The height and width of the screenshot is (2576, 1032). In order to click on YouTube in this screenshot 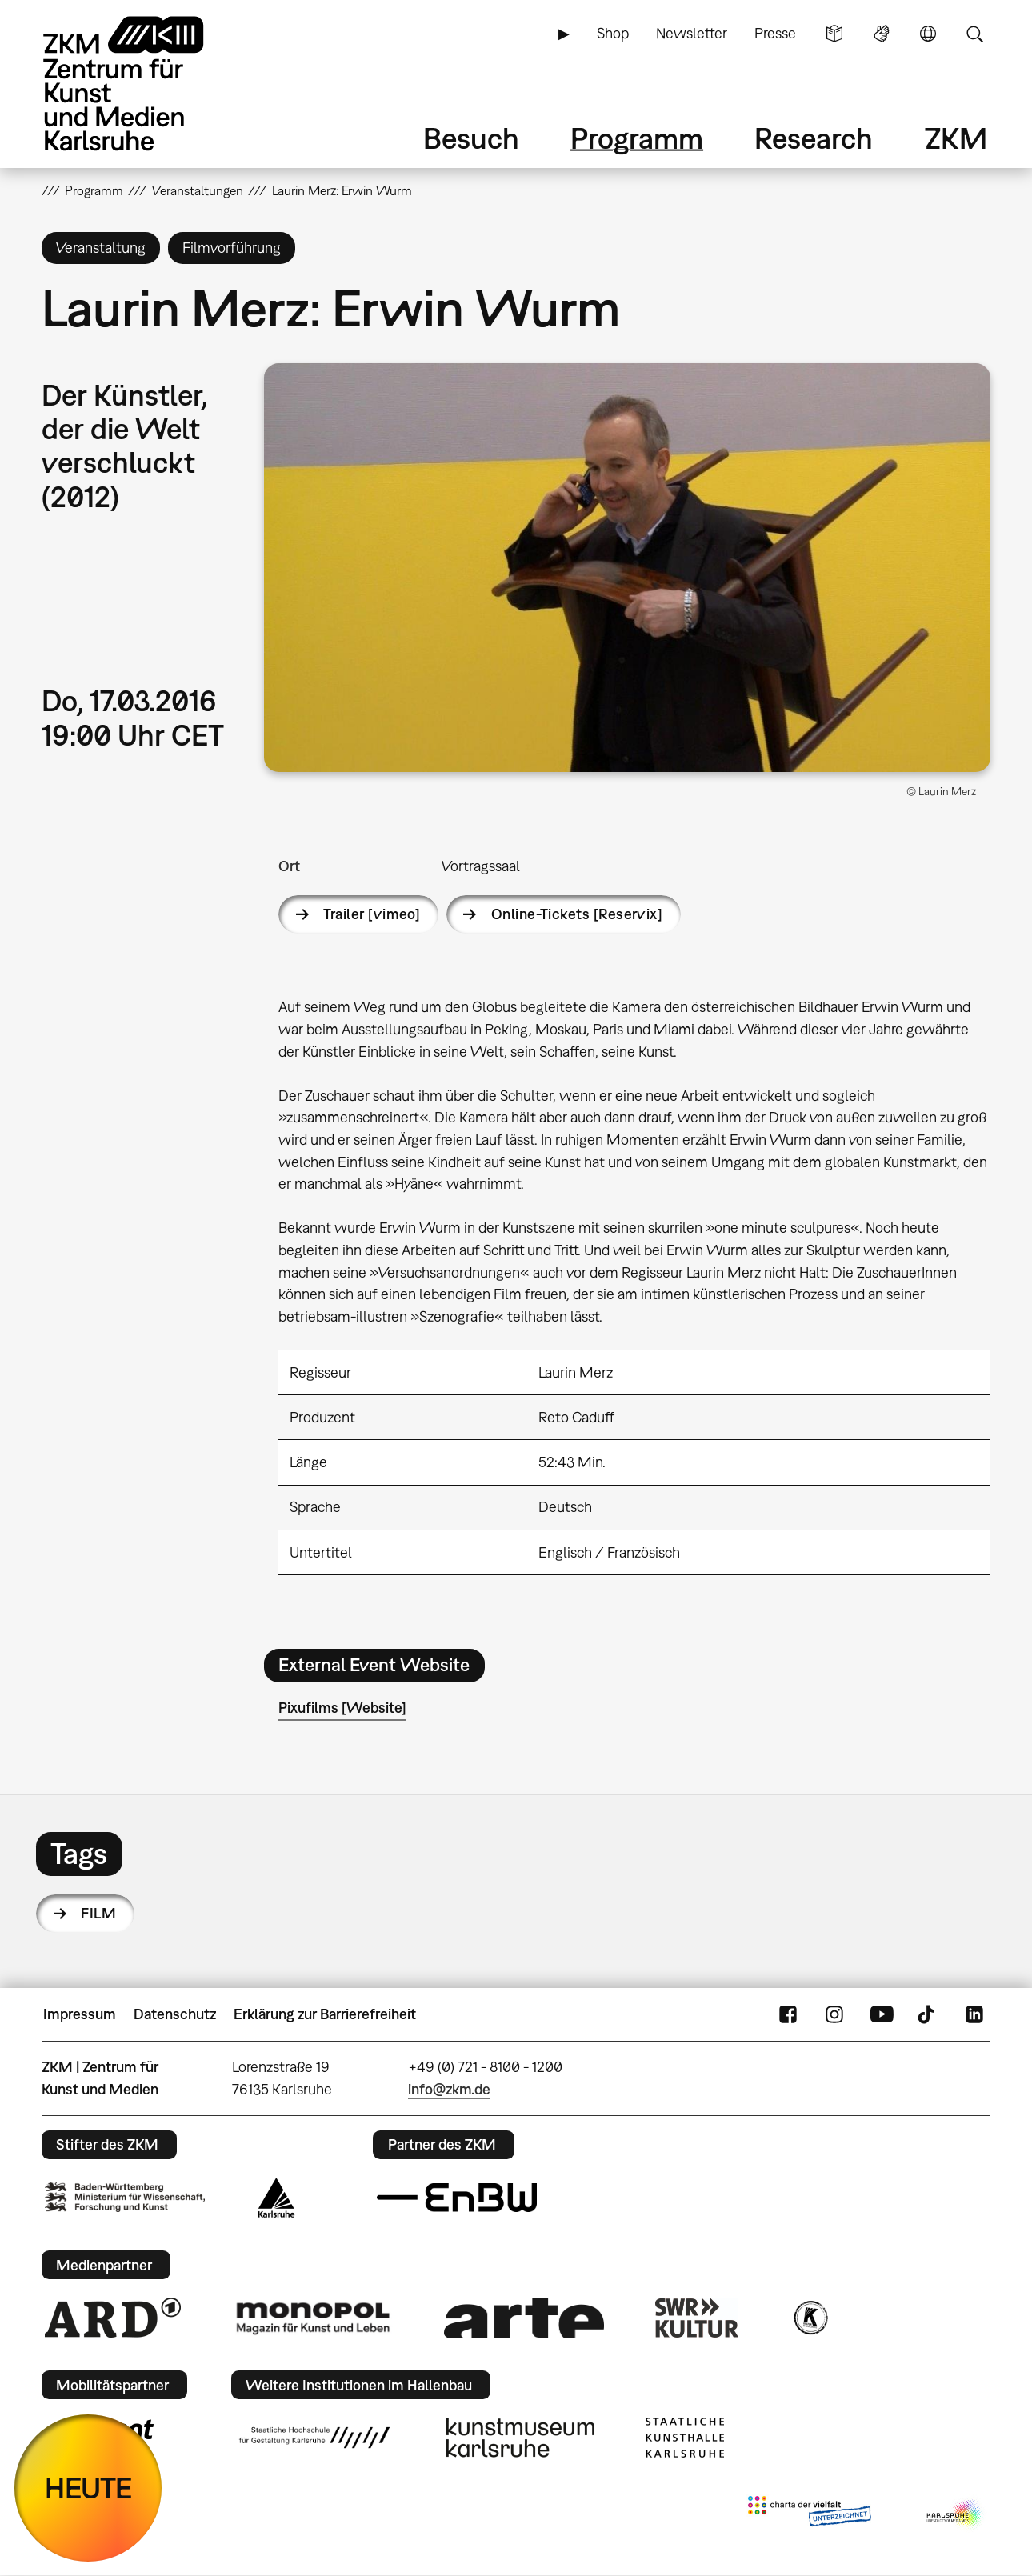, I will do `click(882, 2014)`.